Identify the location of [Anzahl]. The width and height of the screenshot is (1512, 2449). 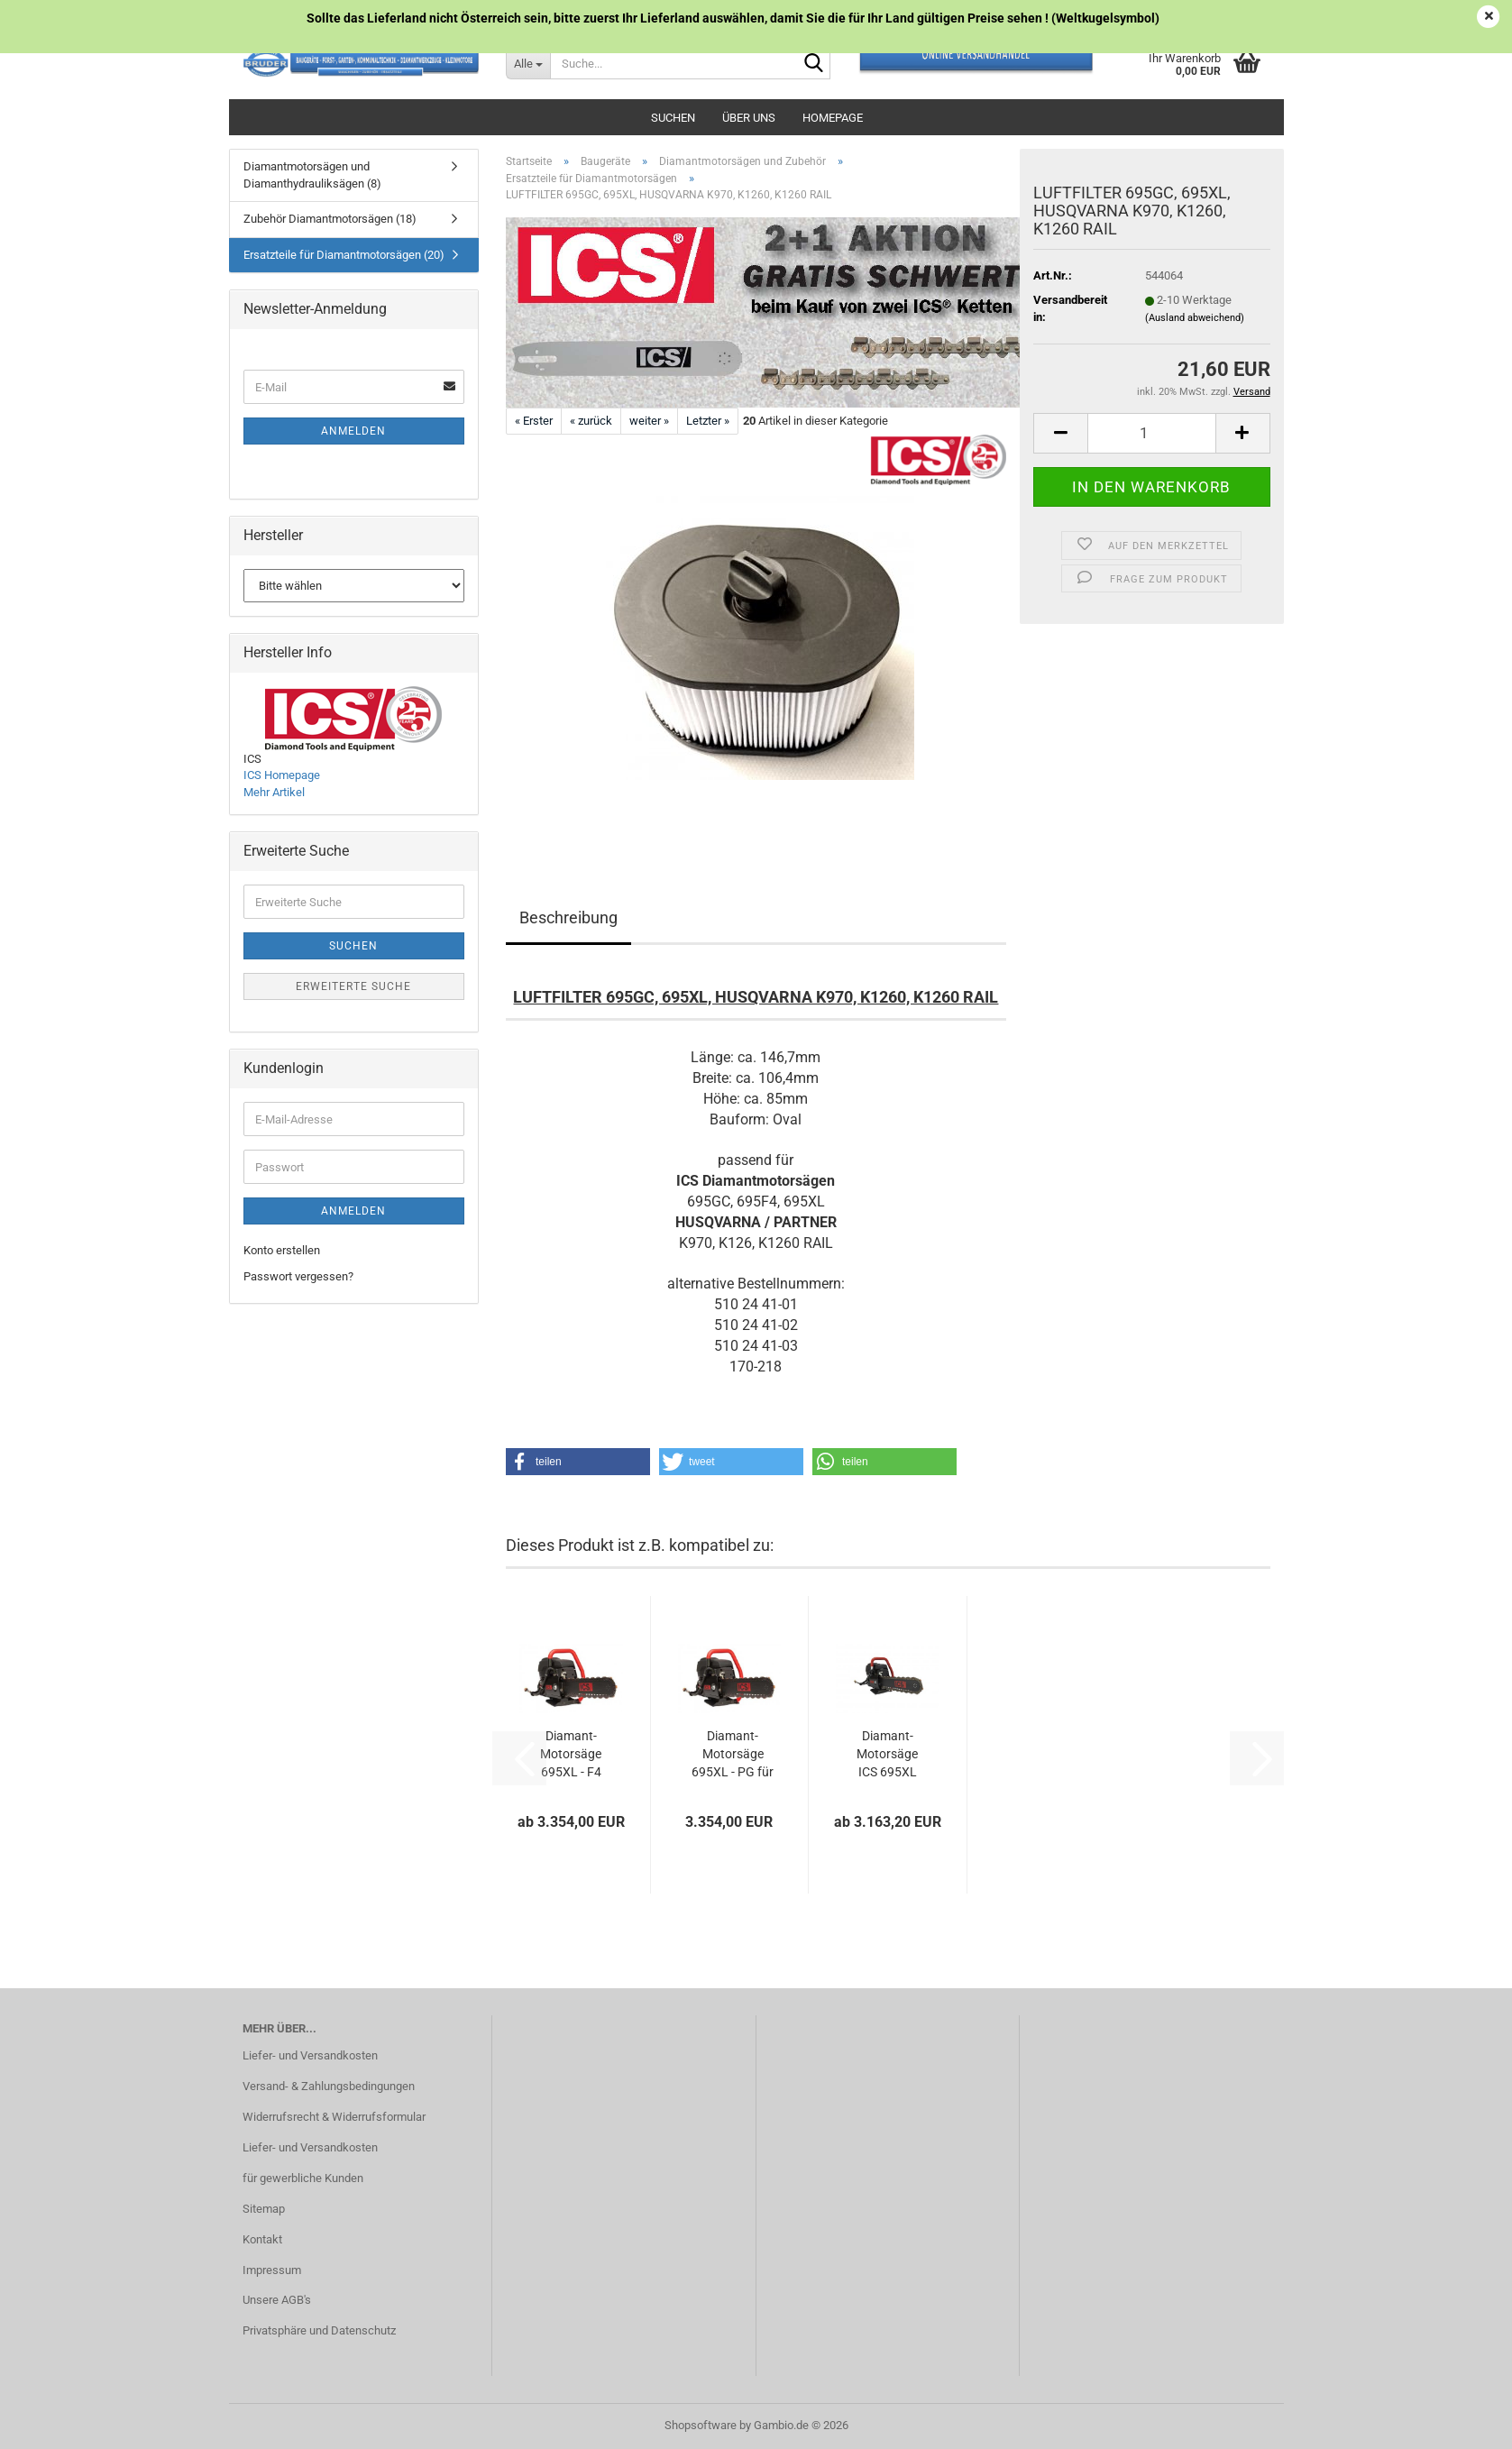
(1151, 433).